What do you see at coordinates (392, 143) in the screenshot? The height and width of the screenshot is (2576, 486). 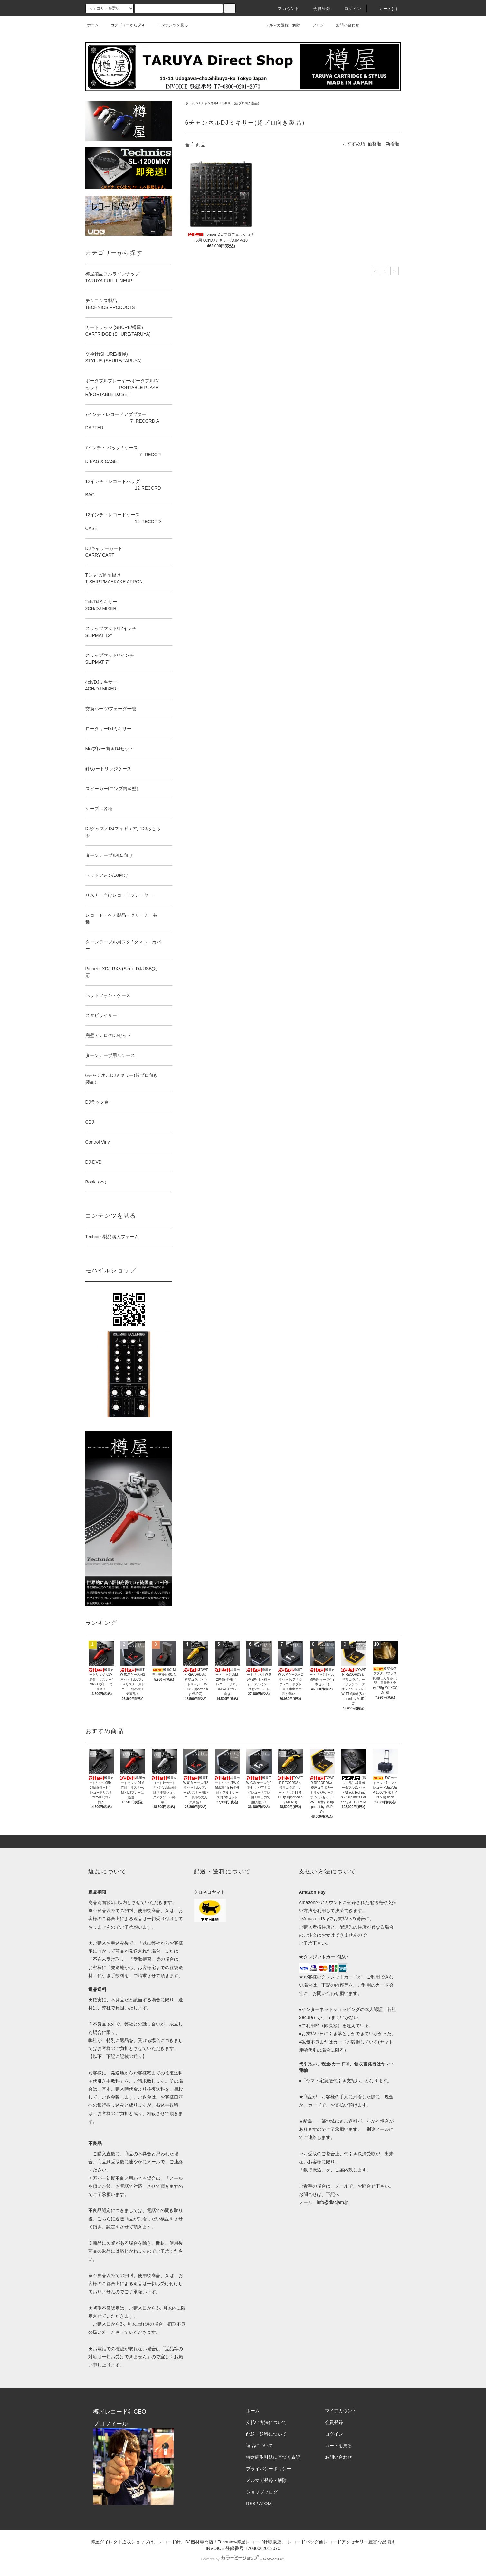 I see `新着順` at bounding box center [392, 143].